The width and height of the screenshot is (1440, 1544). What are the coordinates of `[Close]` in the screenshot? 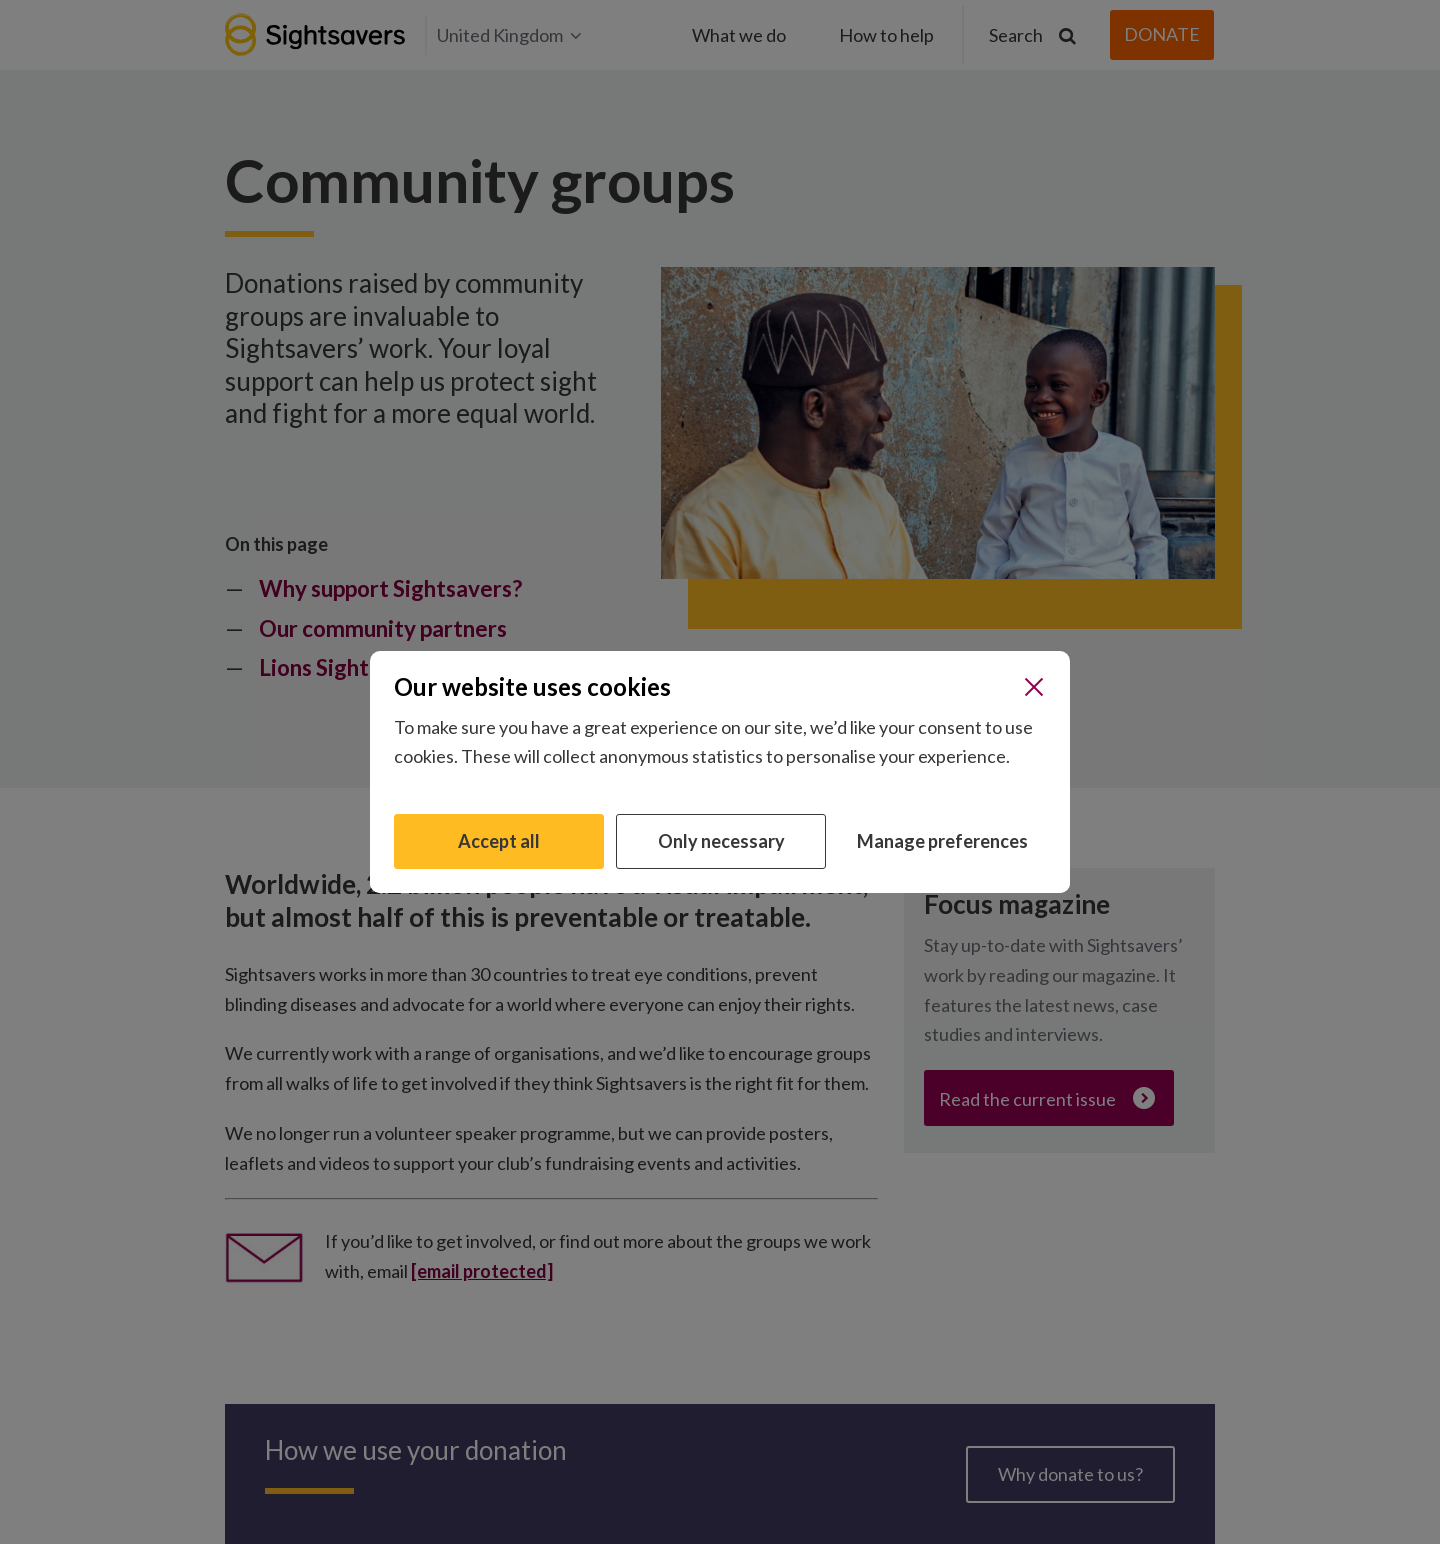 It's located at (1034, 687).